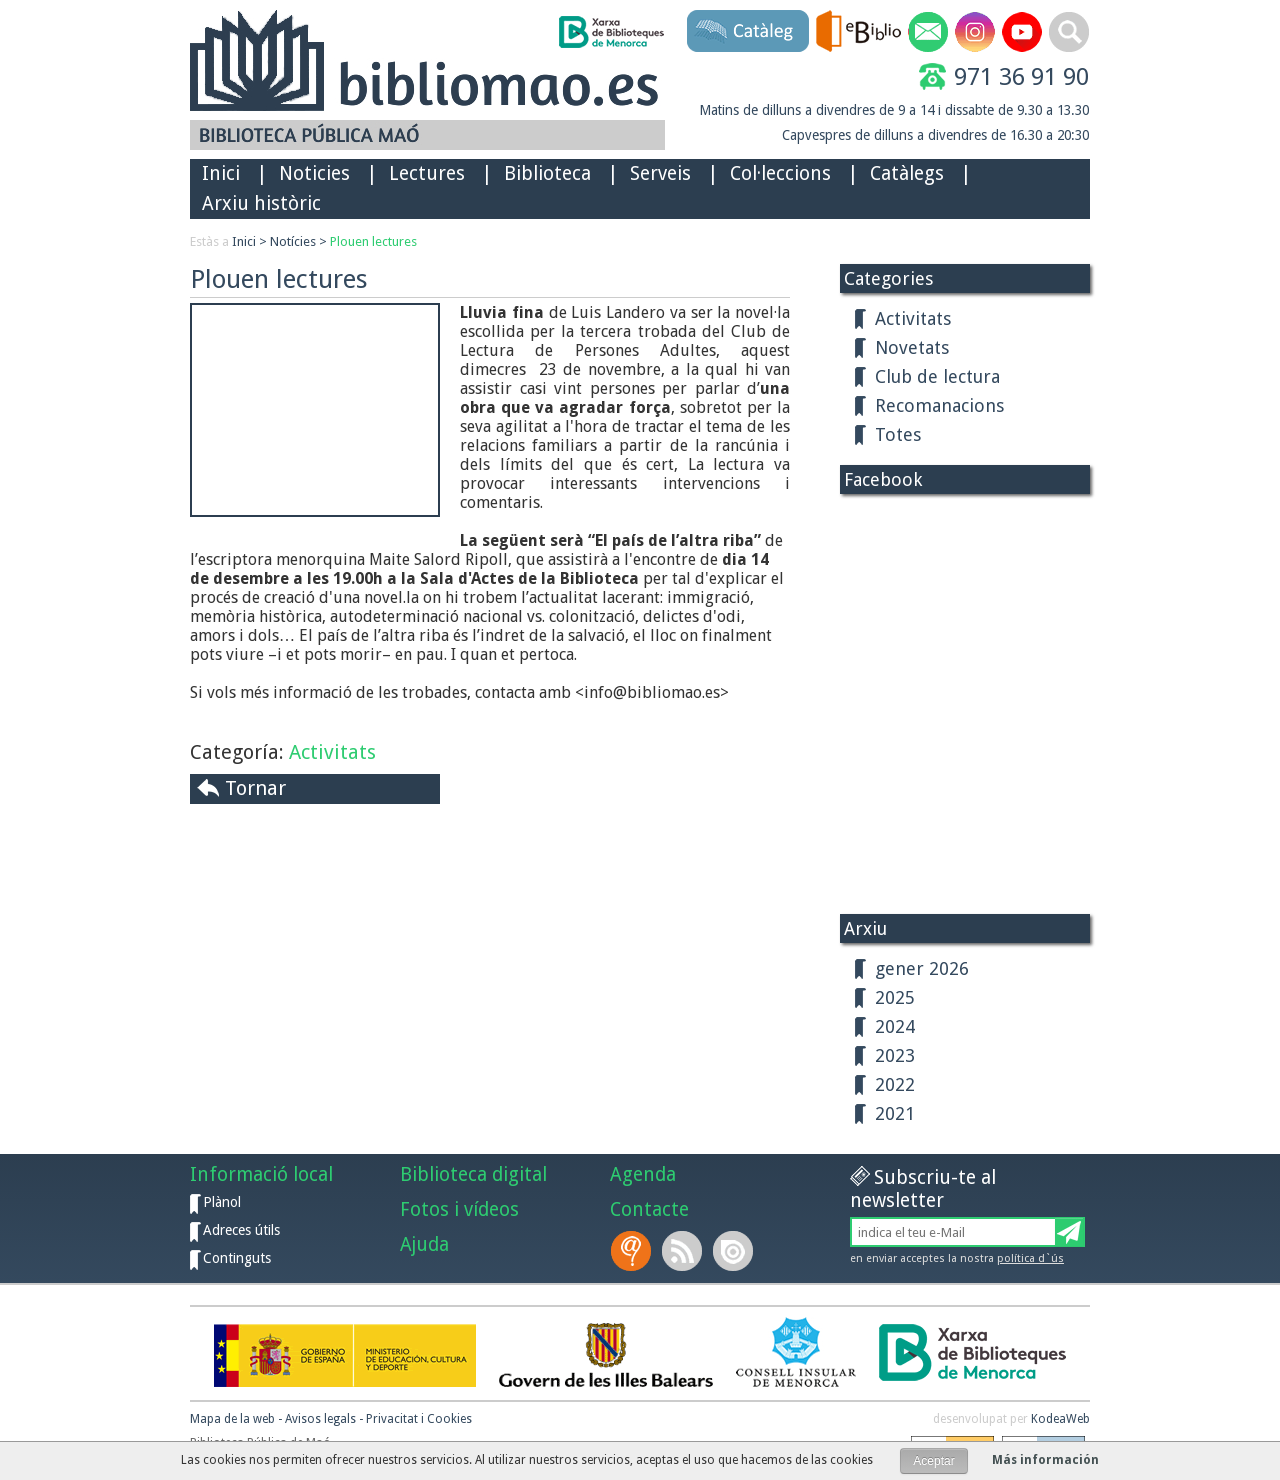  I want to click on Plànol, so click(222, 1202).